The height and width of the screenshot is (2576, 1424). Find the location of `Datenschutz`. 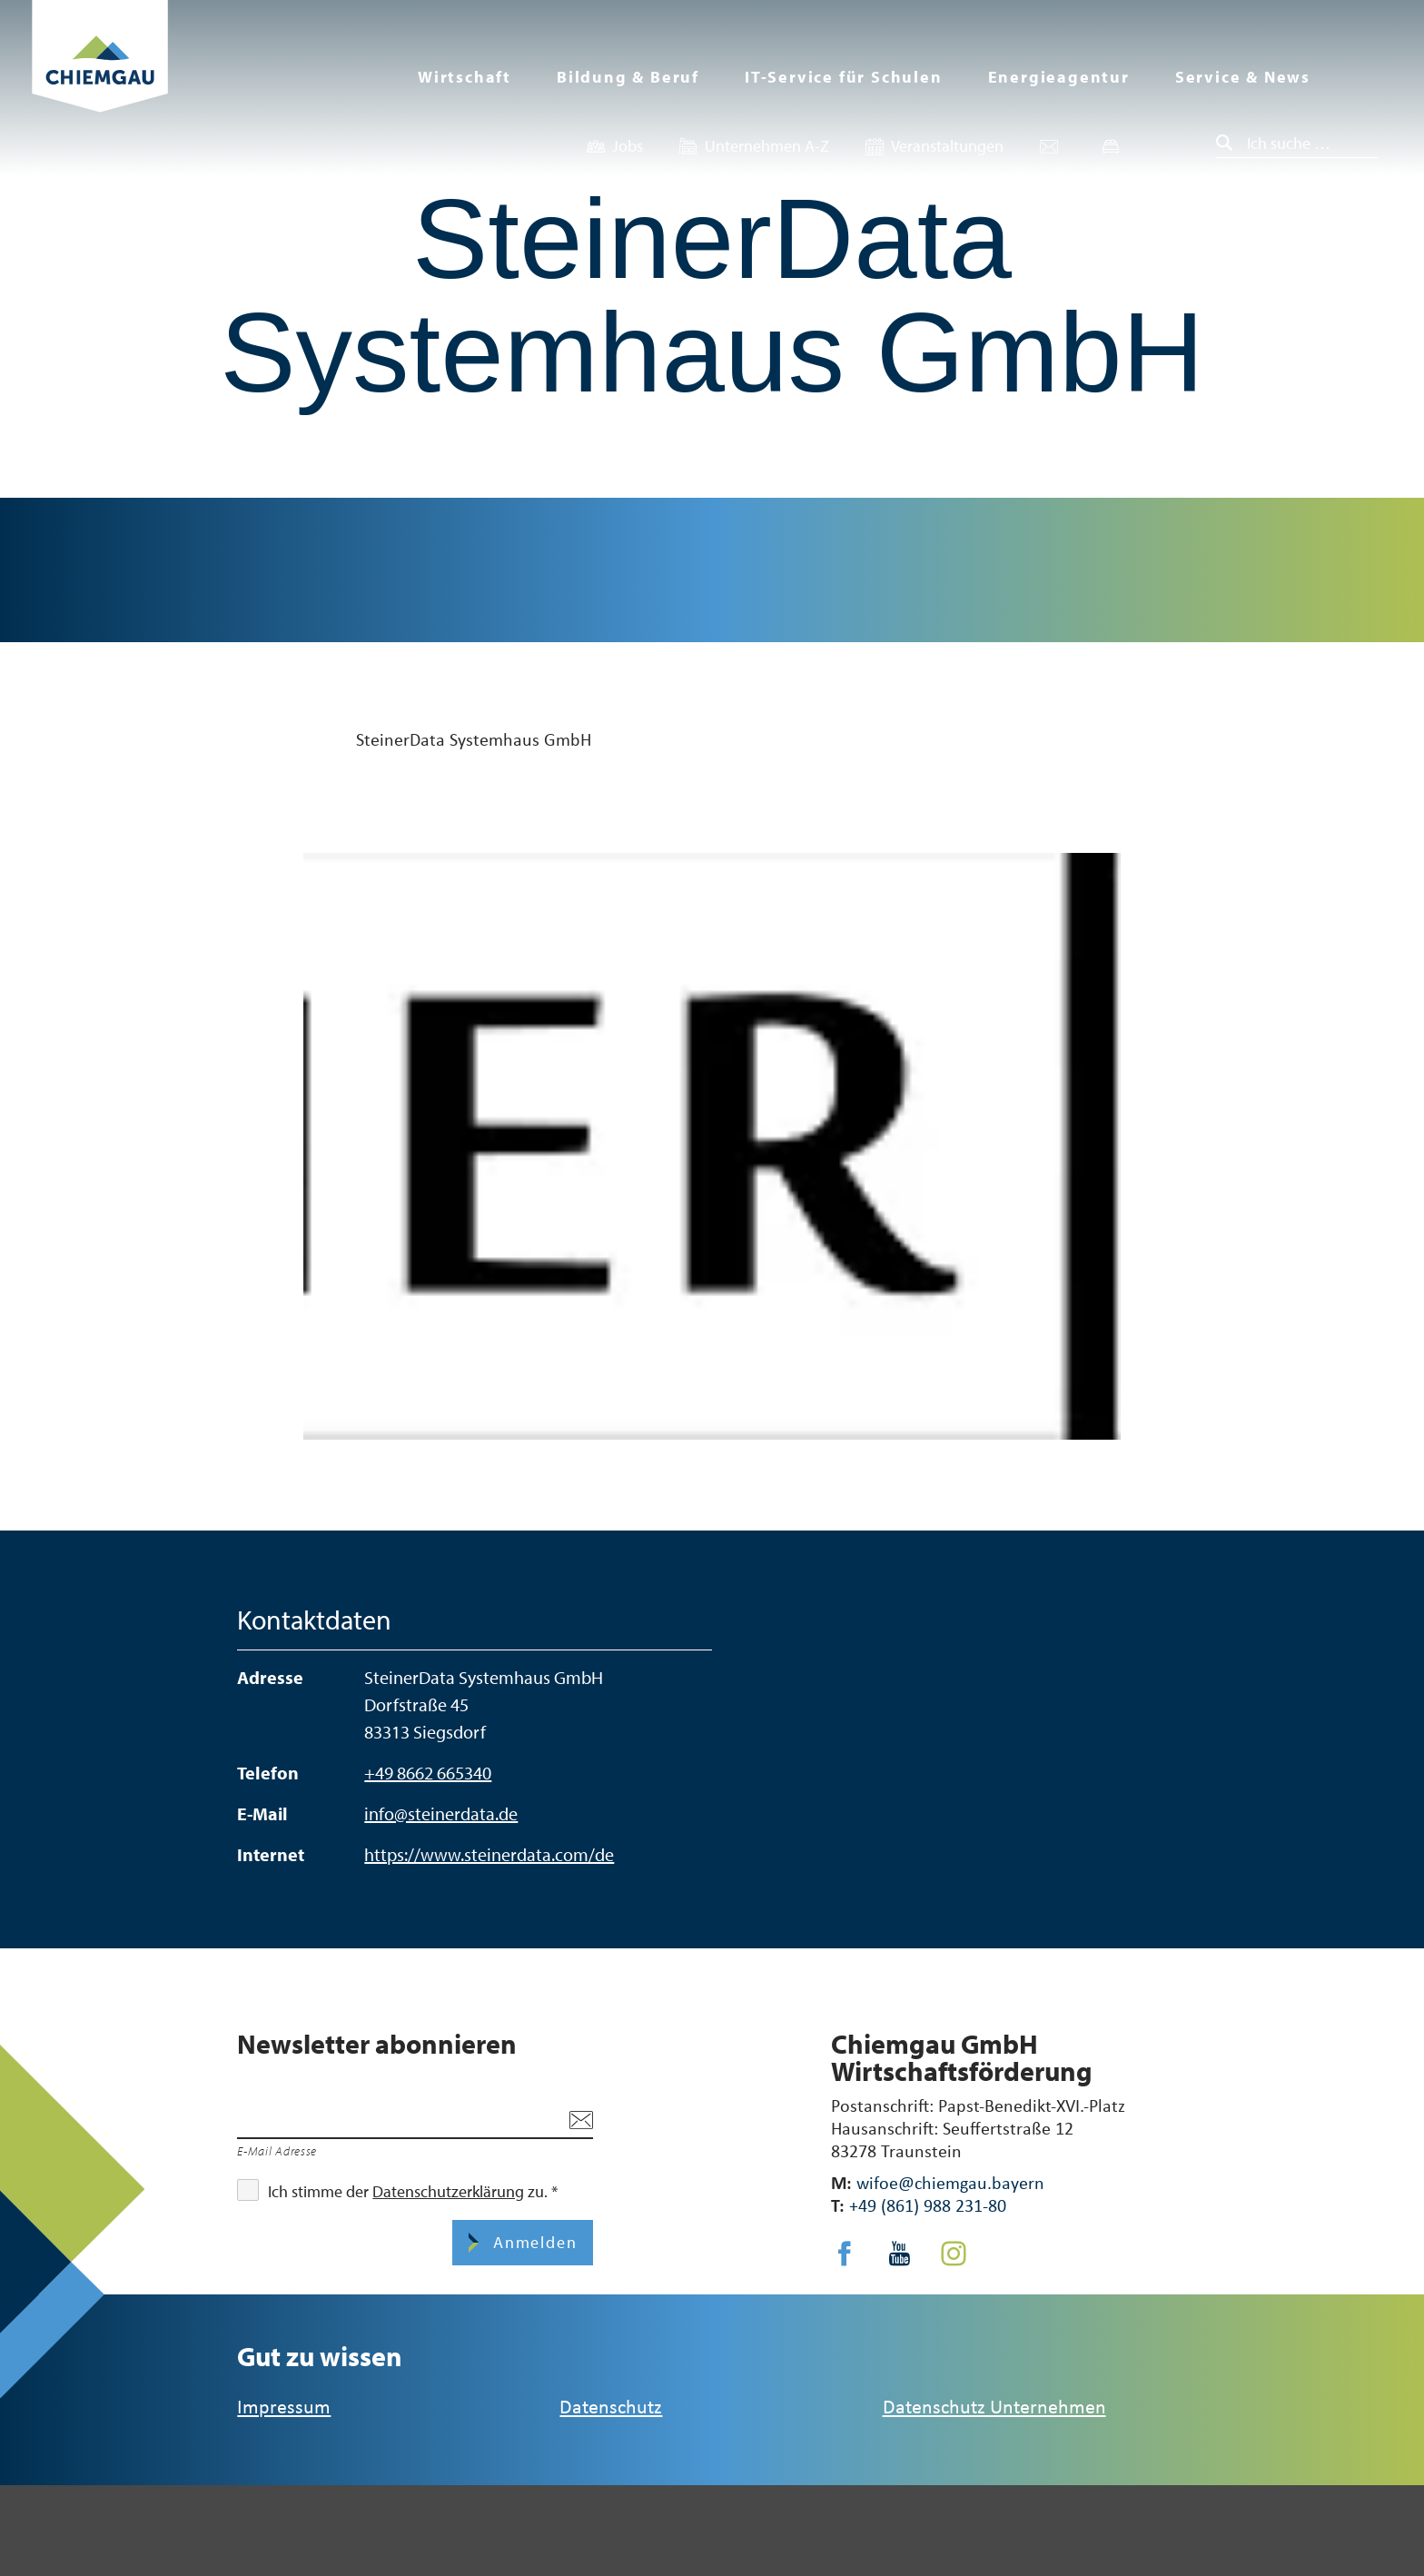

Datenschutz is located at coordinates (610, 2405).